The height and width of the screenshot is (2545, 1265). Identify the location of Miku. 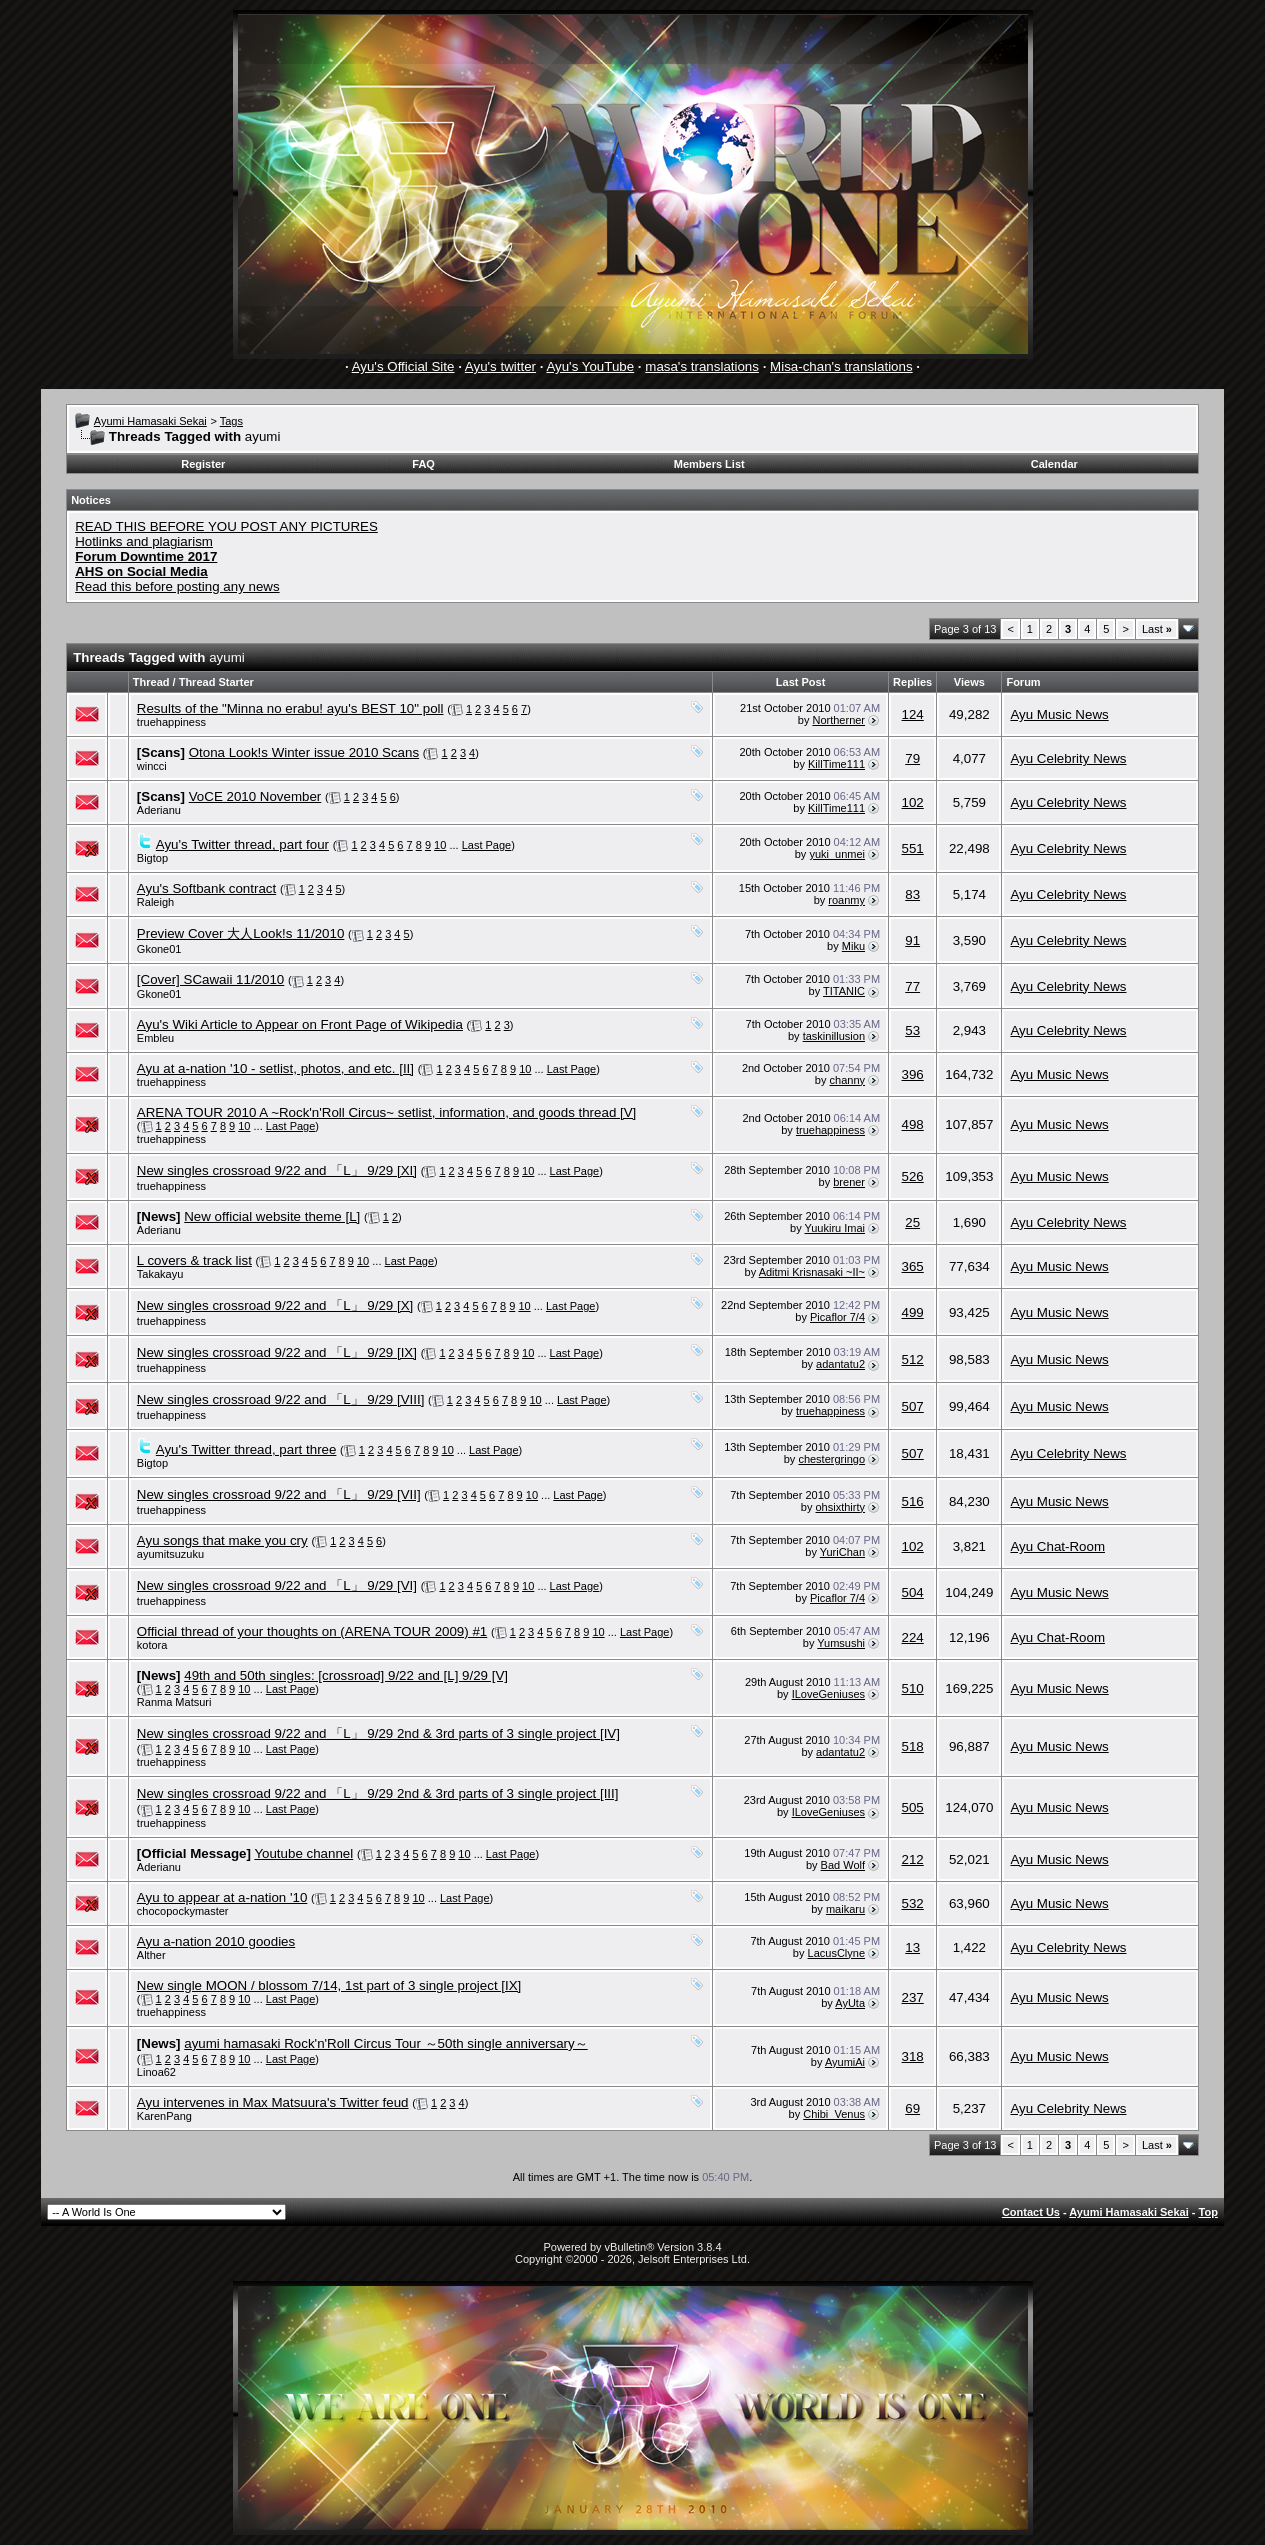
(853, 946).